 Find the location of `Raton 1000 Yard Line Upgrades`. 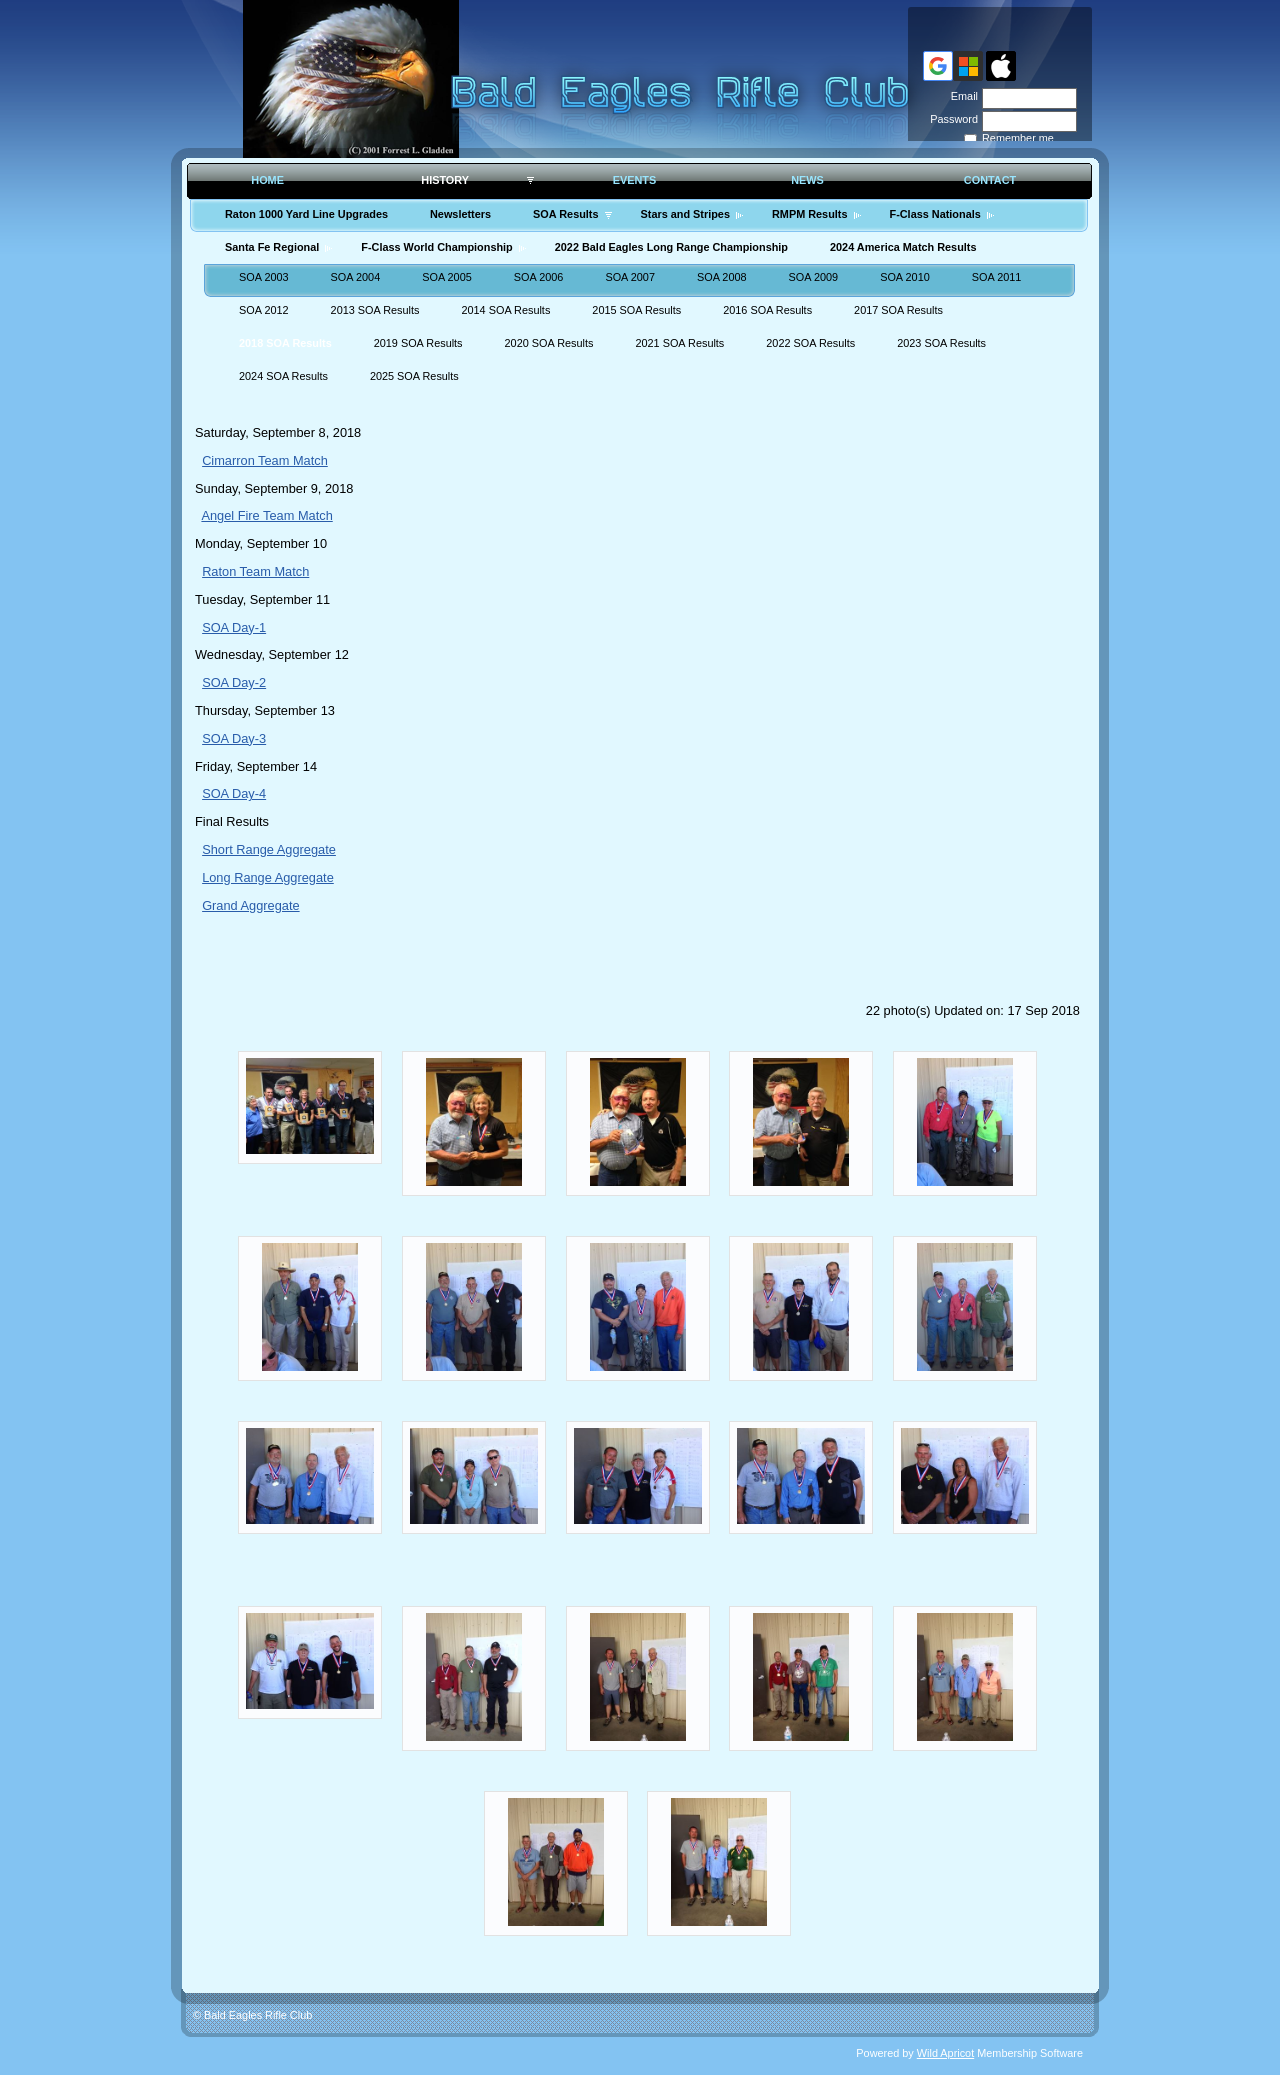

Raton 1000 Yard Line Upgrades is located at coordinates (306, 214).